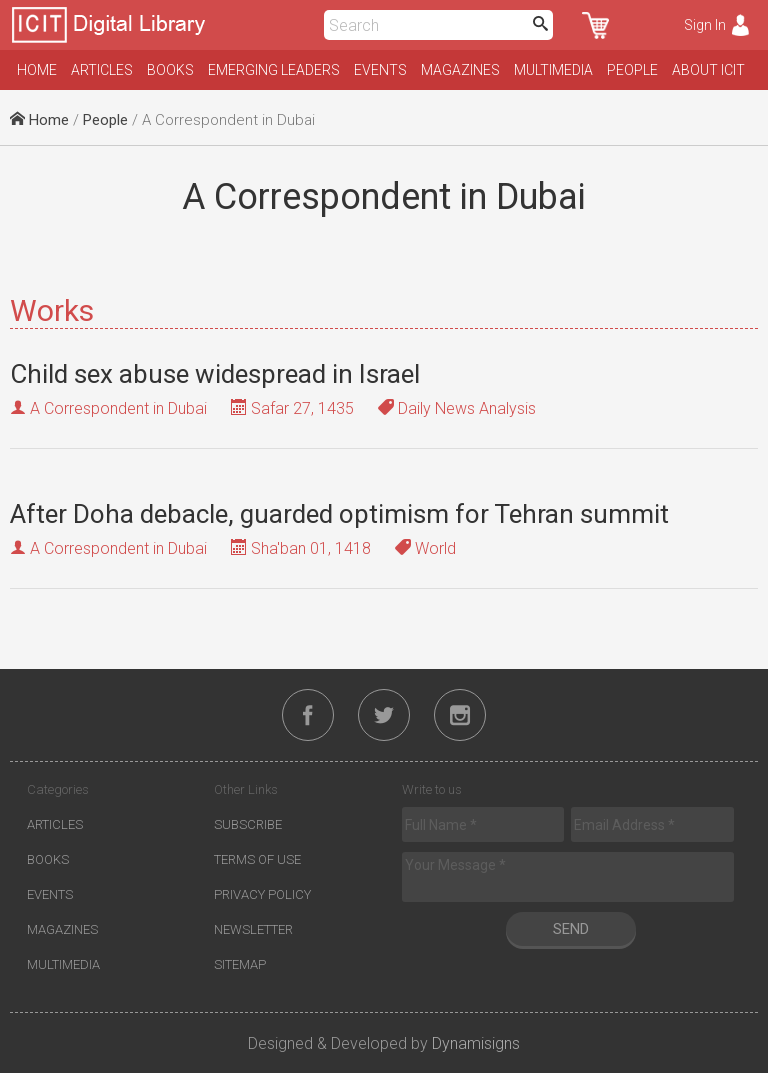  What do you see at coordinates (215, 374) in the screenshot?
I see `Child sex abuse widespread in Israel` at bounding box center [215, 374].